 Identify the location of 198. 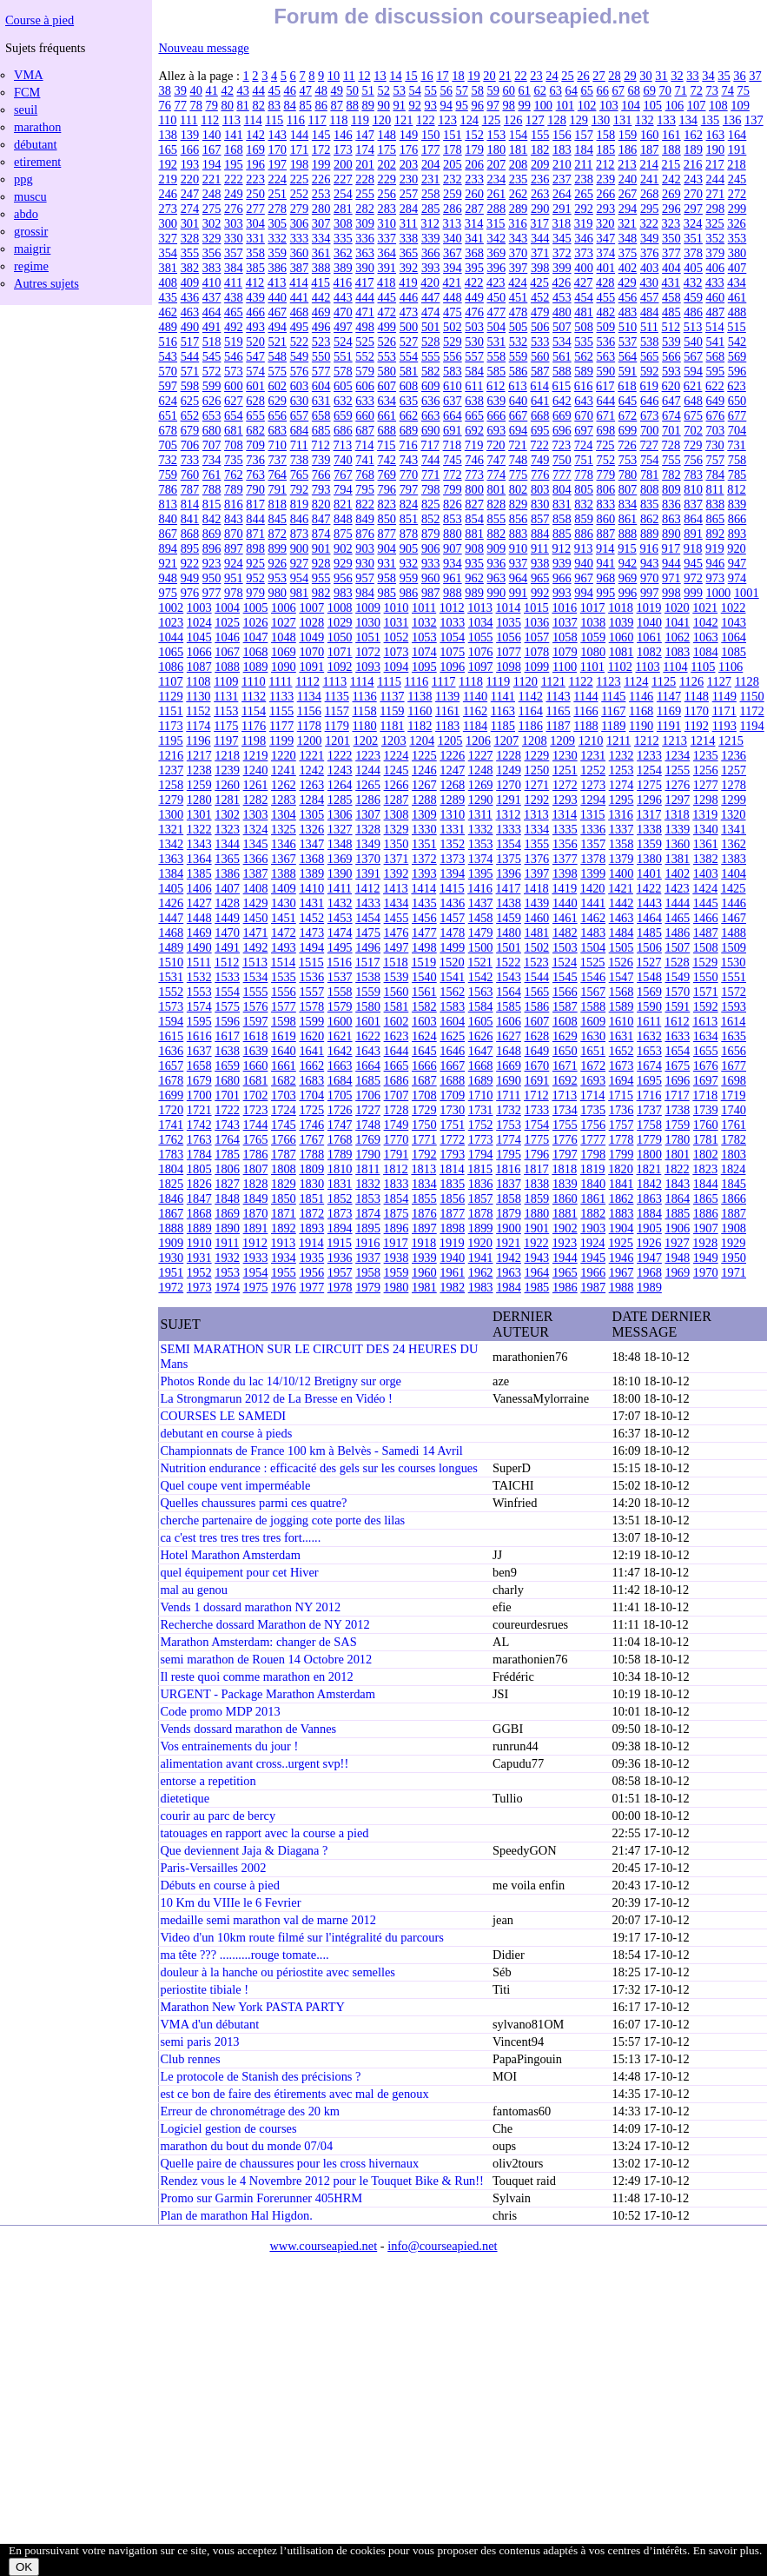
(299, 164).